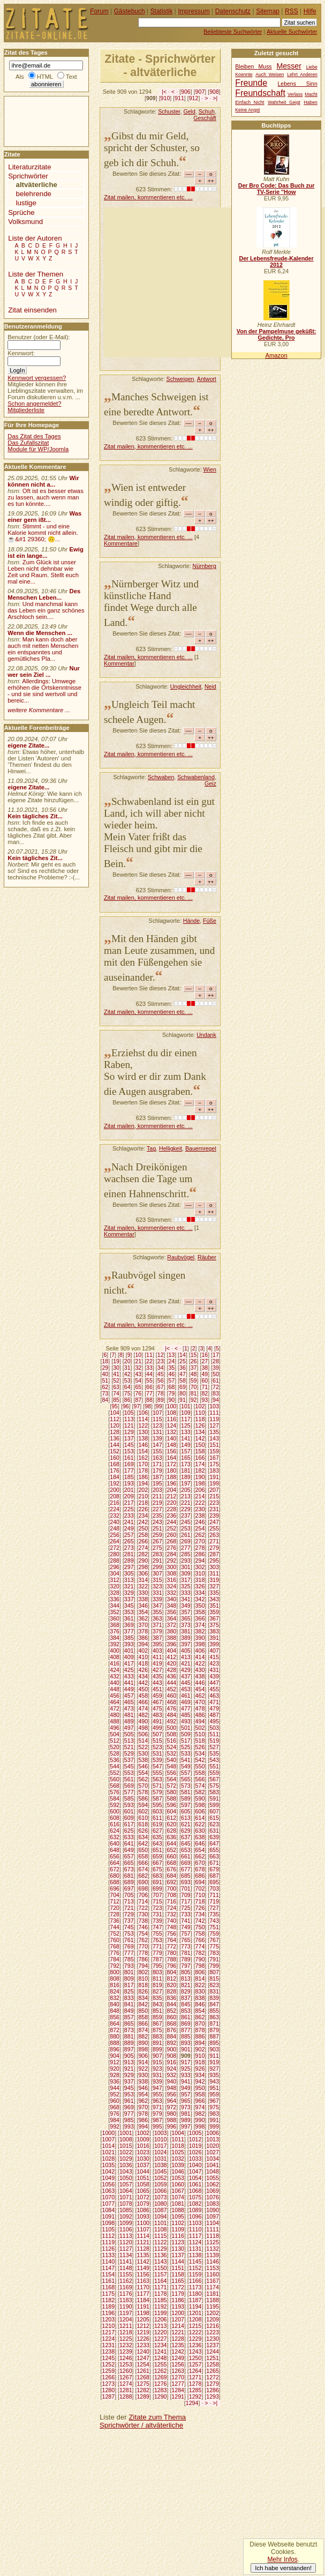 This screenshot has height=2576, width=325. What do you see at coordinates (177, 2319) in the screenshot?
I see `1207` at bounding box center [177, 2319].